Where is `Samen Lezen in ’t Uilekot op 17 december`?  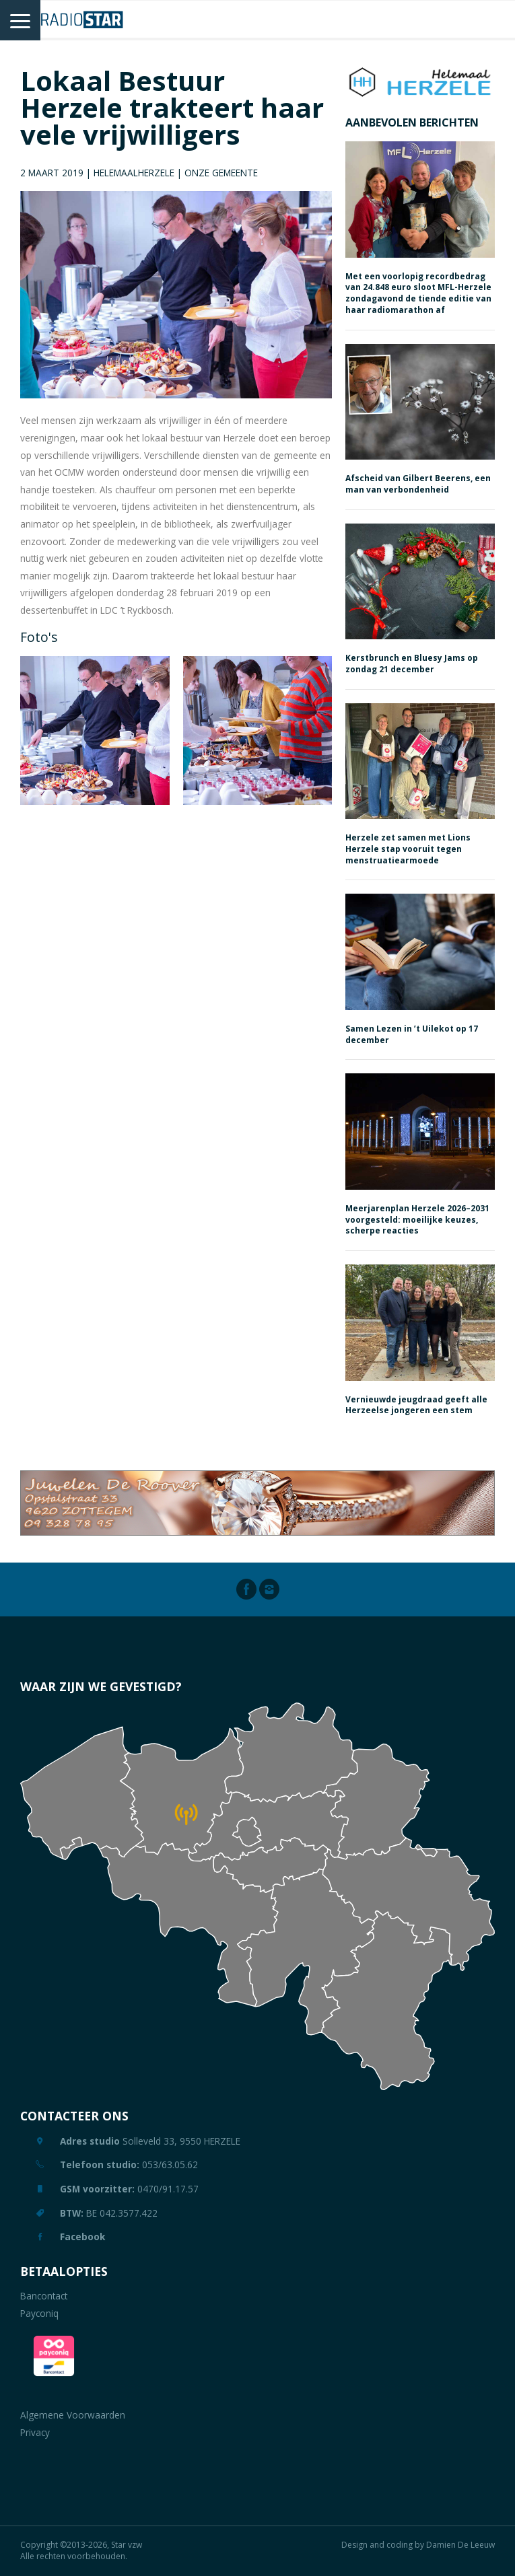
Samen Lezen in ’t Uilekot op 17 december is located at coordinates (411, 1034).